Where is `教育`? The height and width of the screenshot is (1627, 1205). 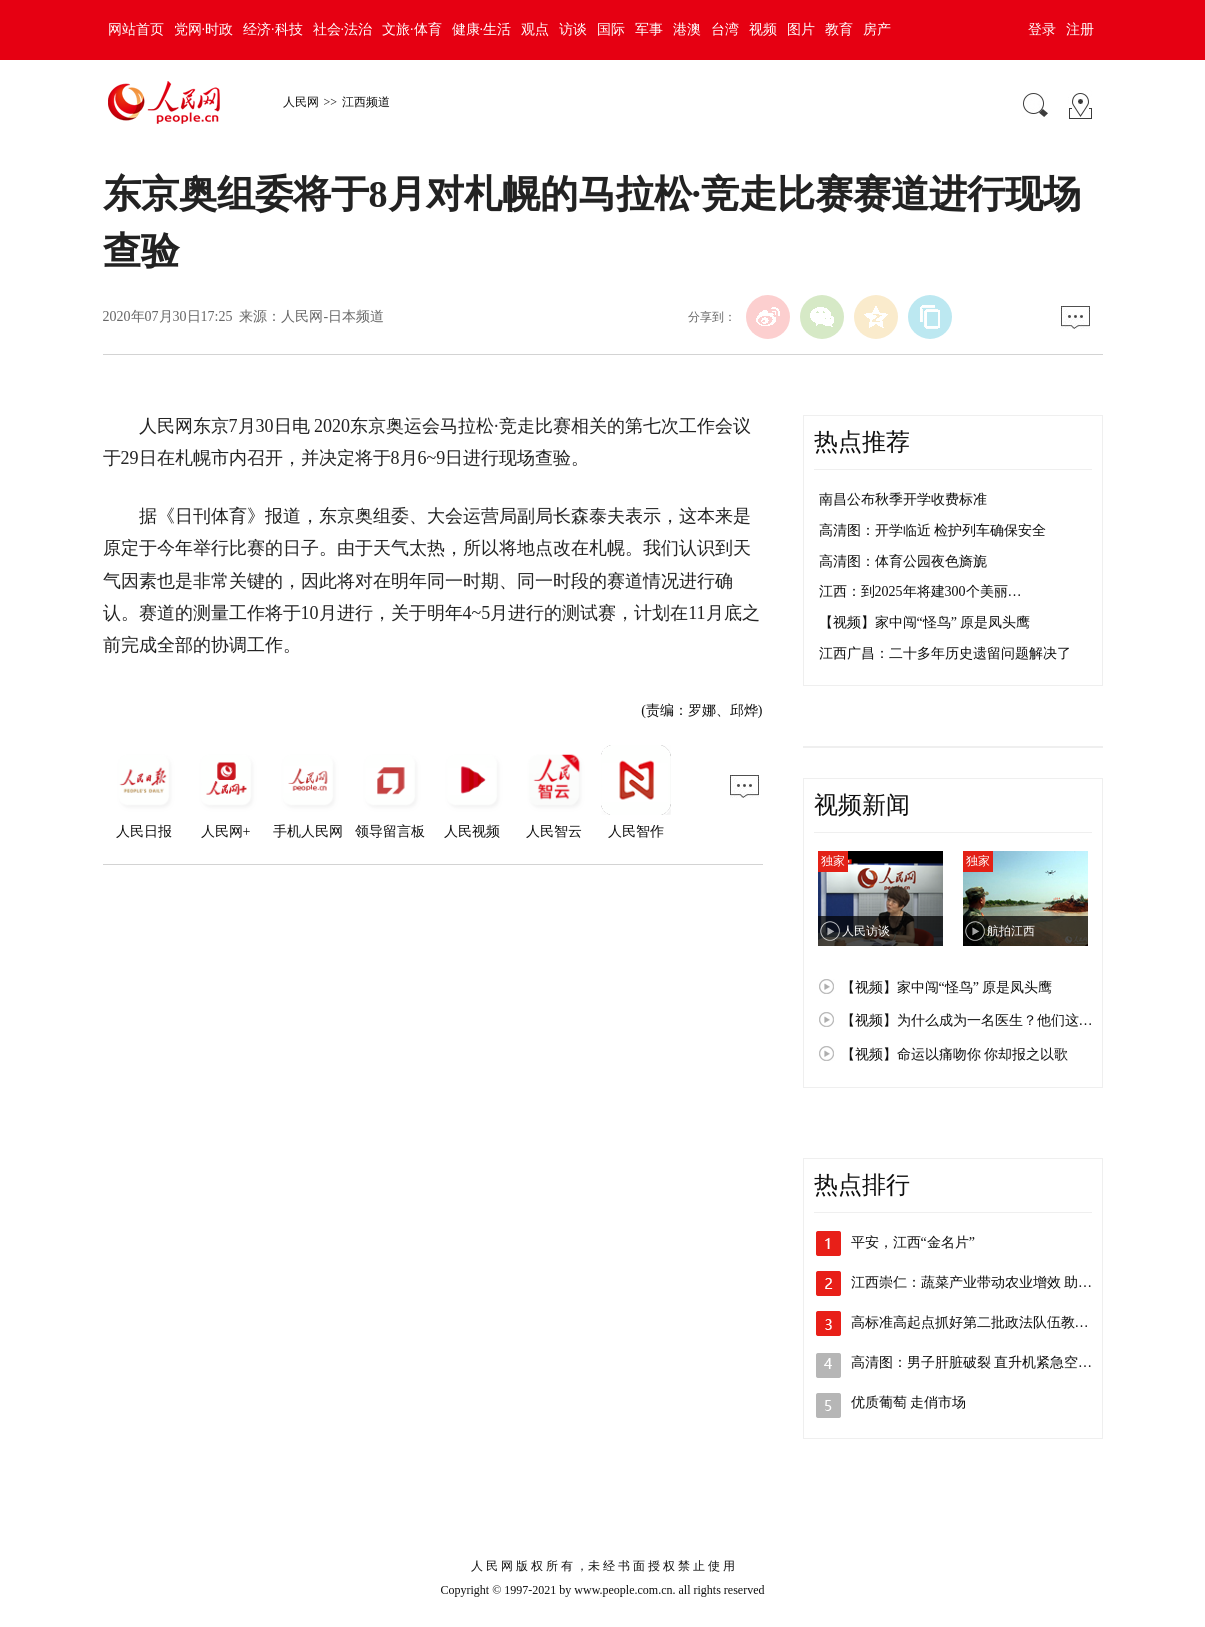
教育 is located at coordinates (839, 29).